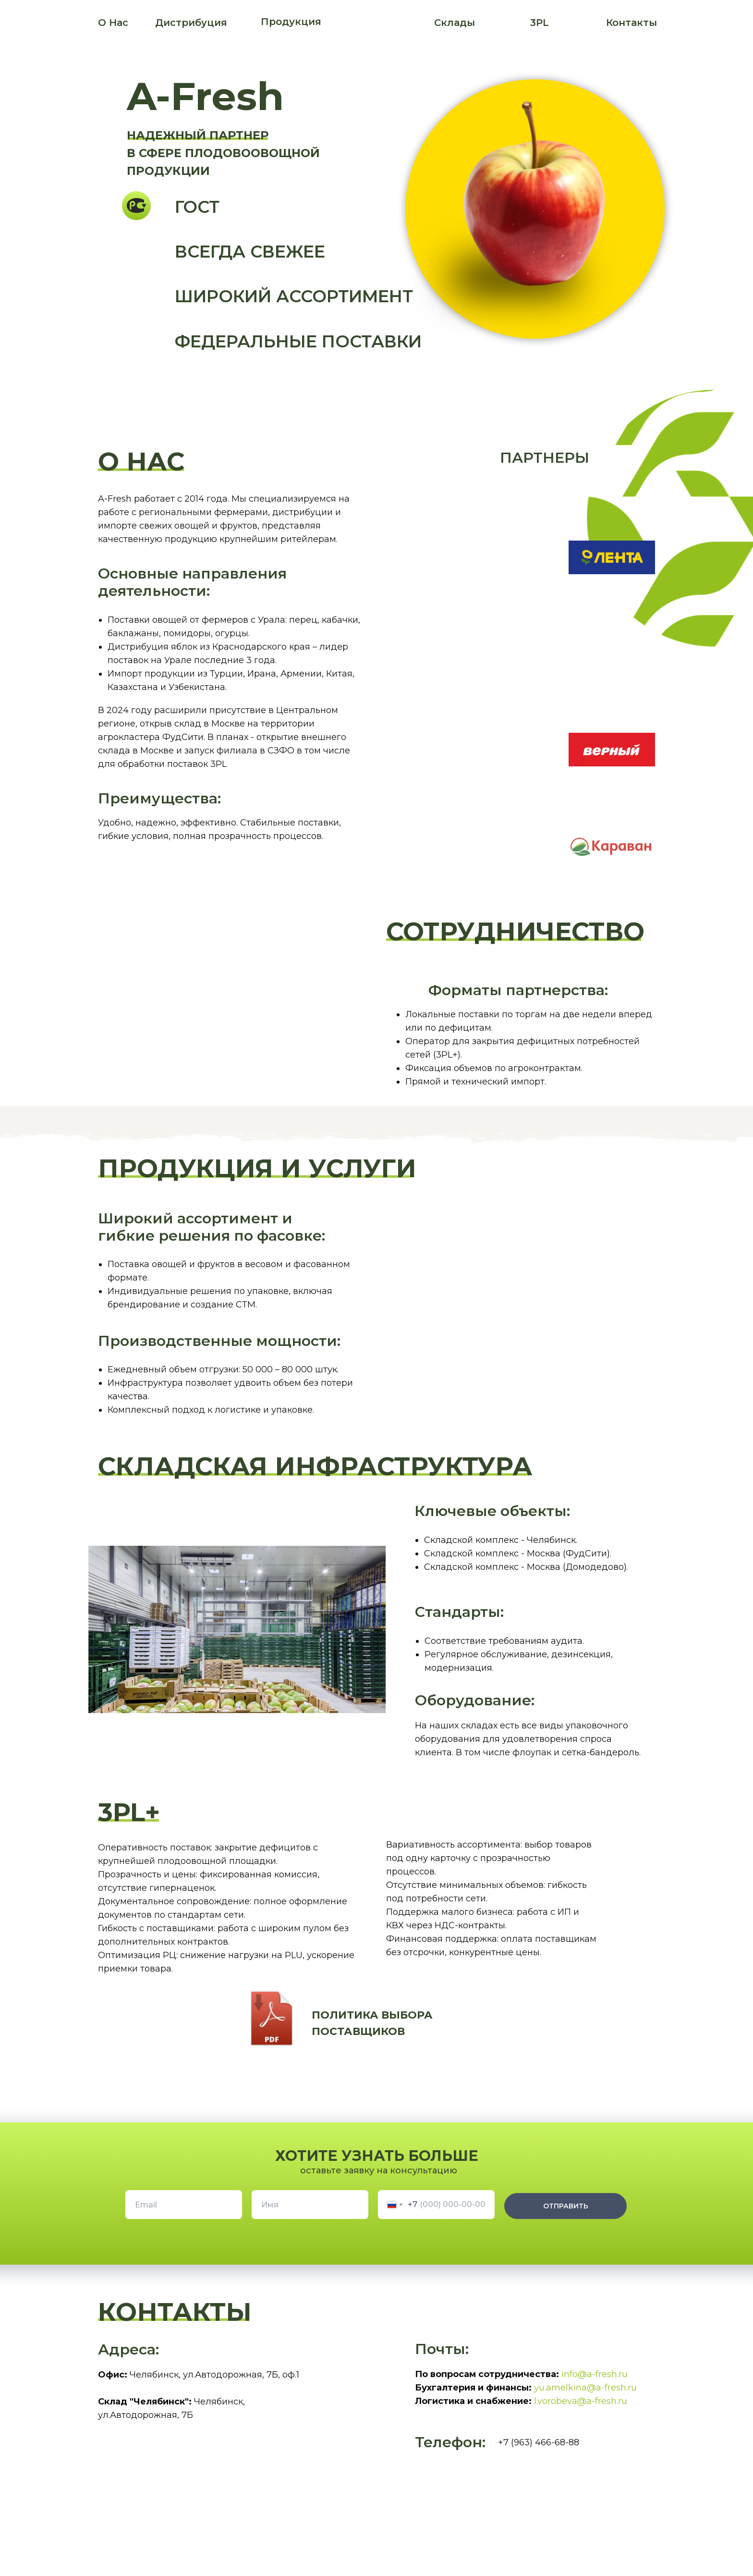  I want to click on l.vorobeva@a-fresh.ru, so click(580, 2401).